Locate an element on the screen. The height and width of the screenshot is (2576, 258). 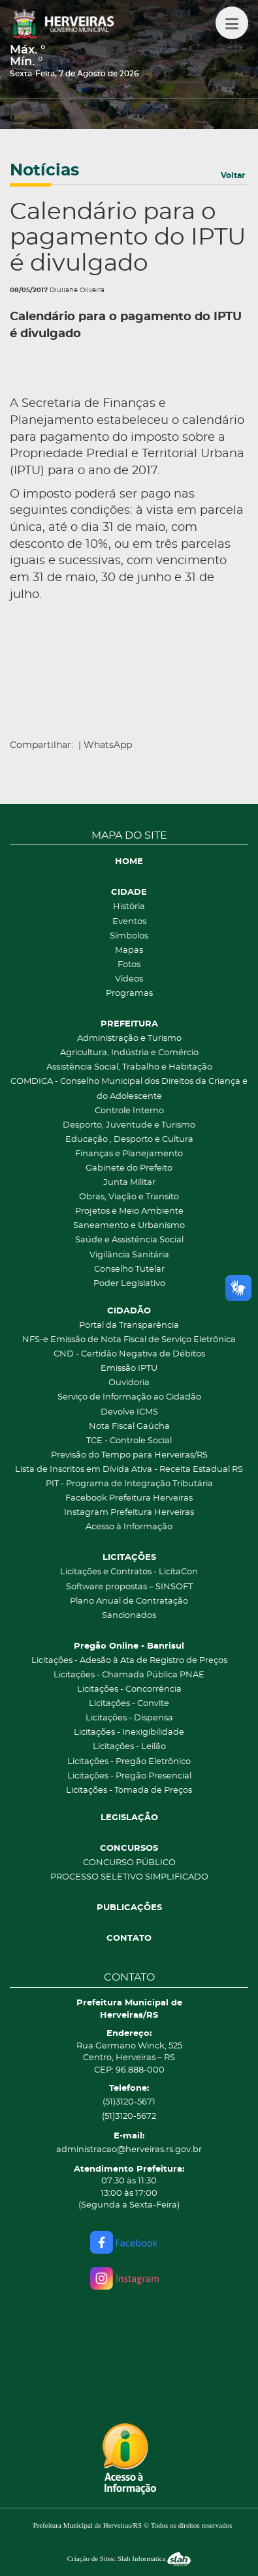
Licitações - Dispensa is located at coordinates (129, 1718).